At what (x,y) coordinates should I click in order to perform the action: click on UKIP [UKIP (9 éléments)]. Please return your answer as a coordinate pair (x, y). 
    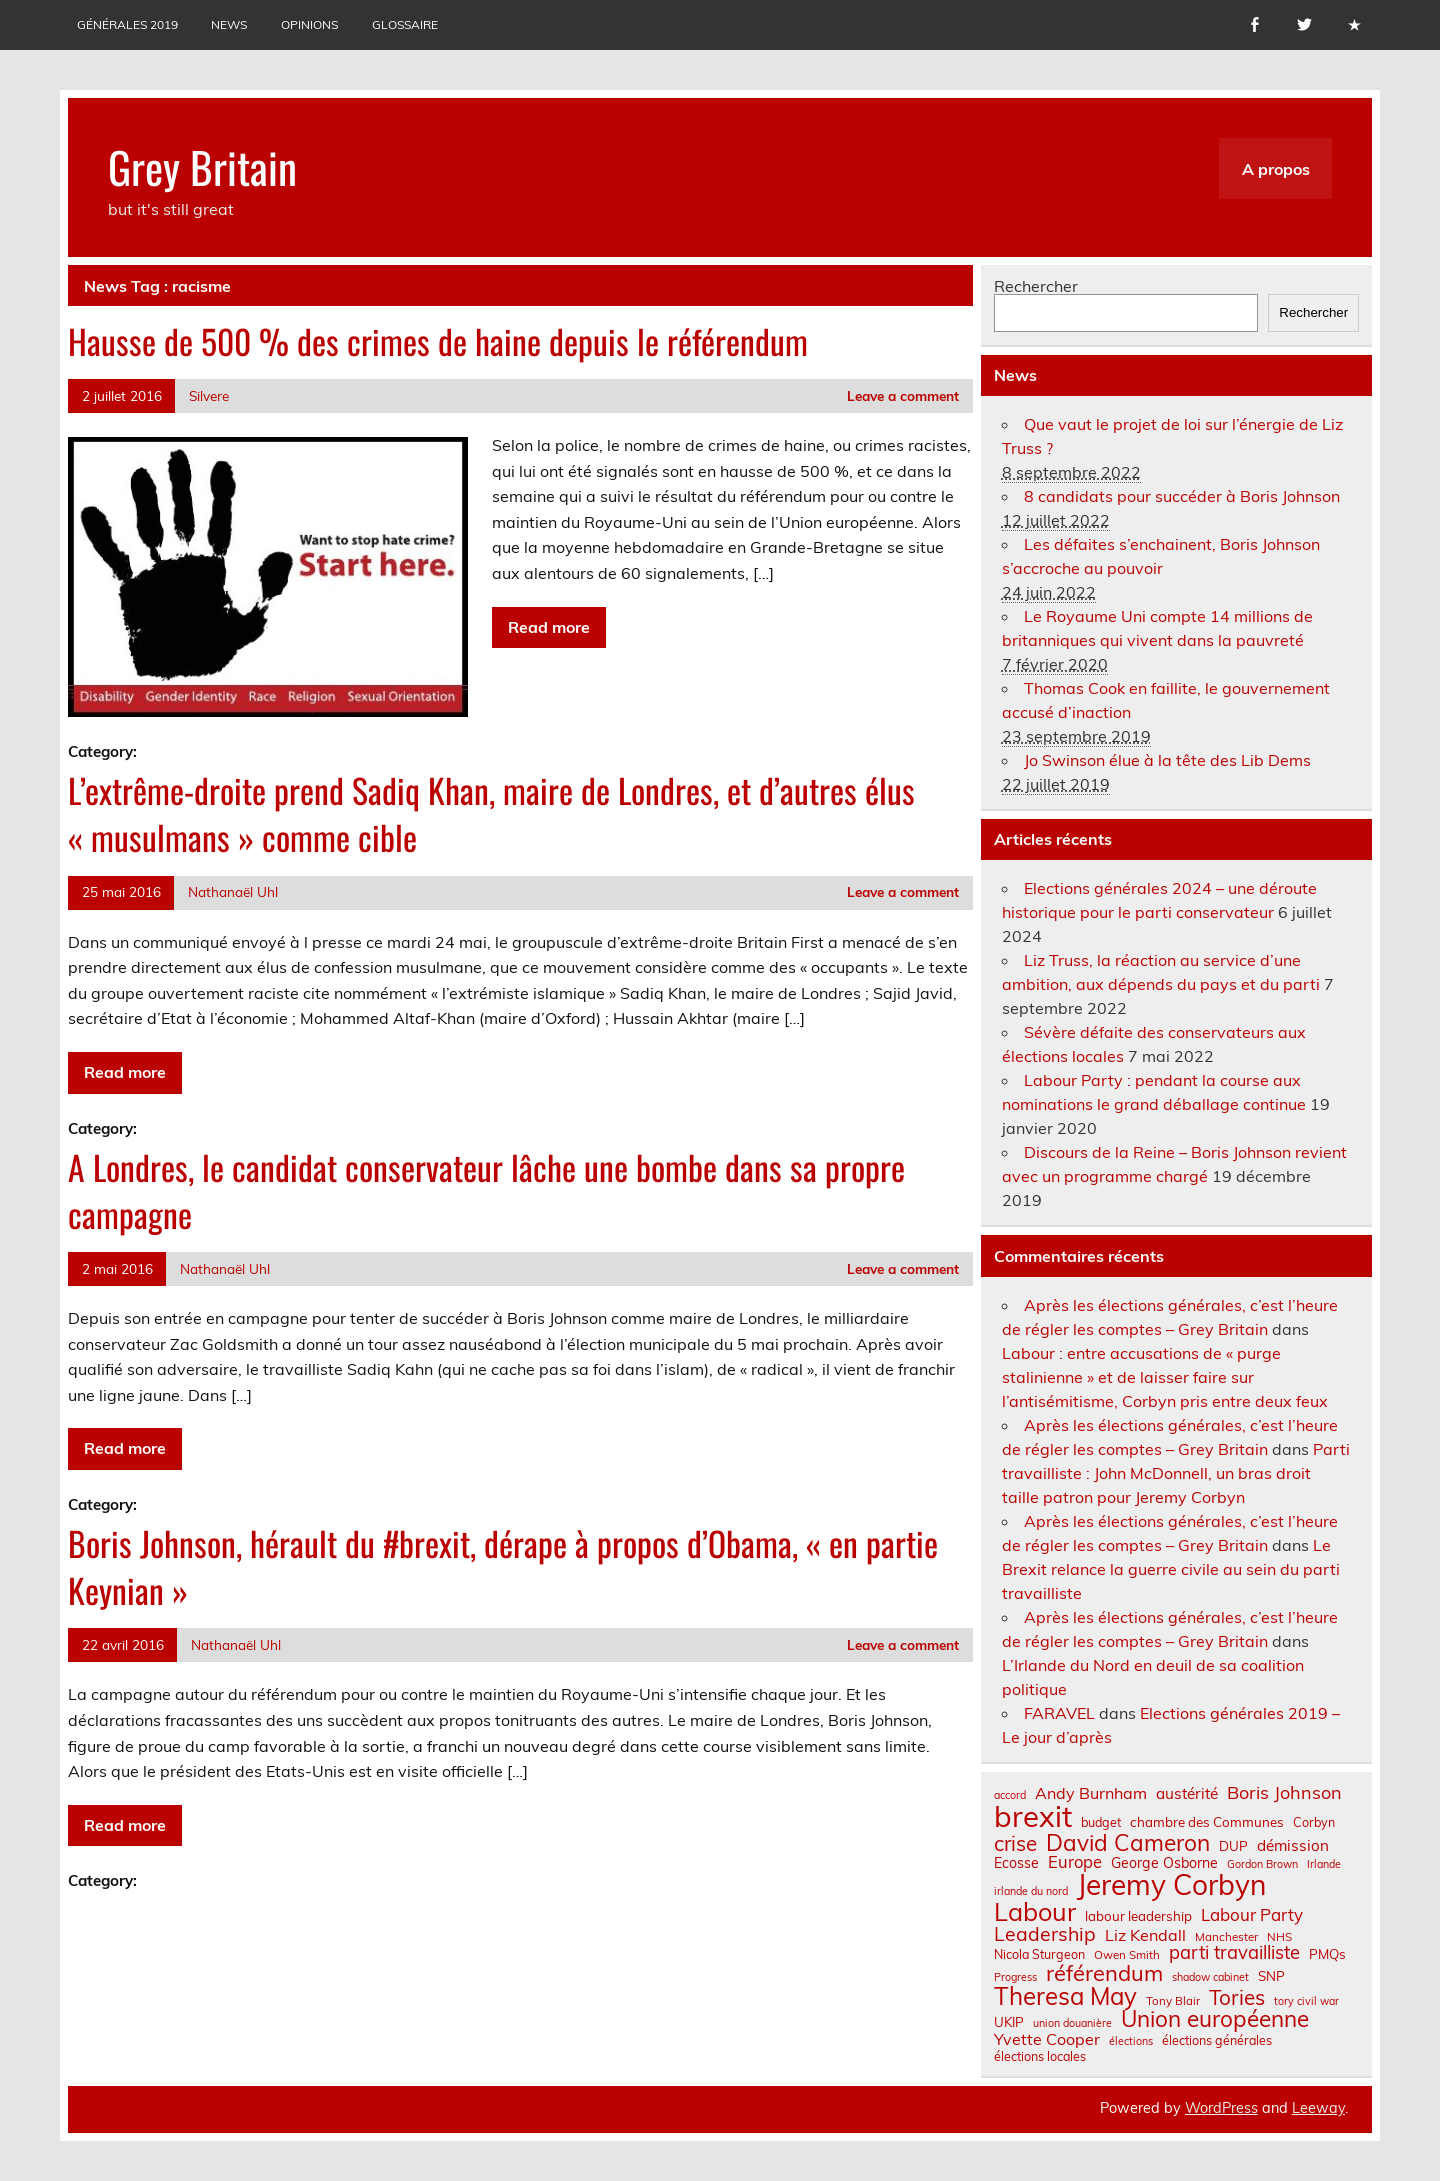
    Looking at the image, I should click on (1009, 2022).